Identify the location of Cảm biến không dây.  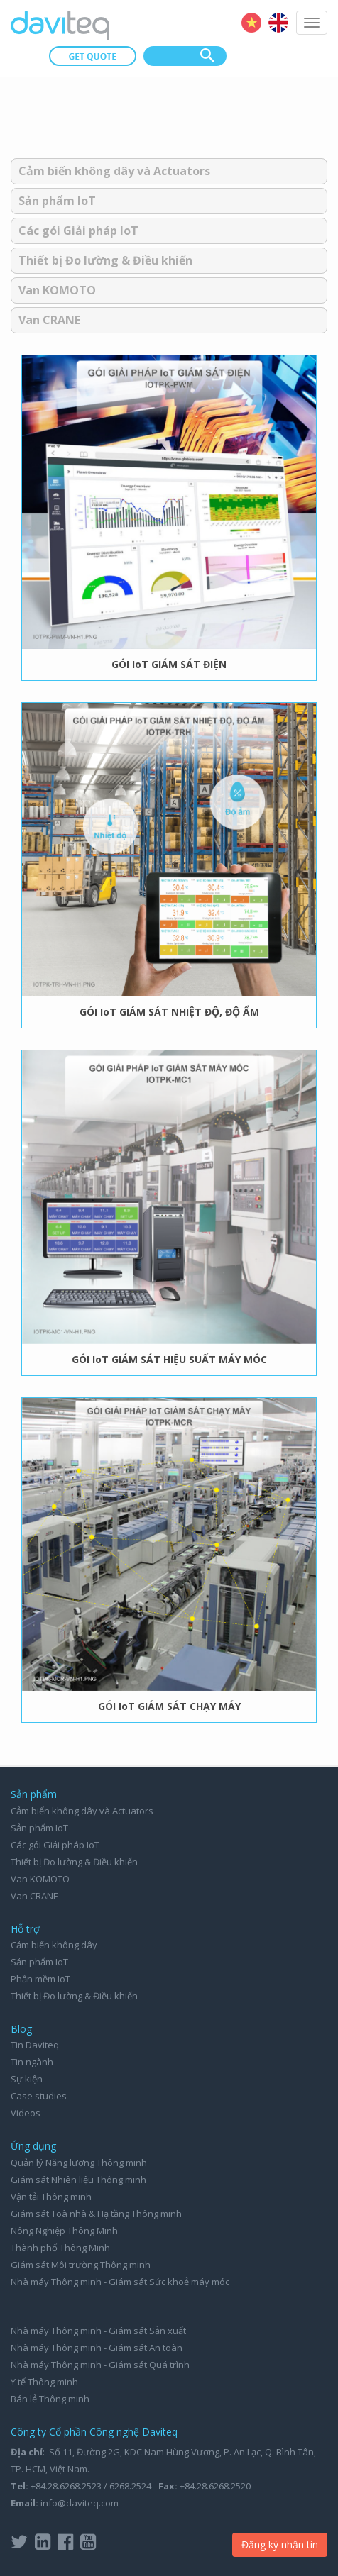
(54, 1944).